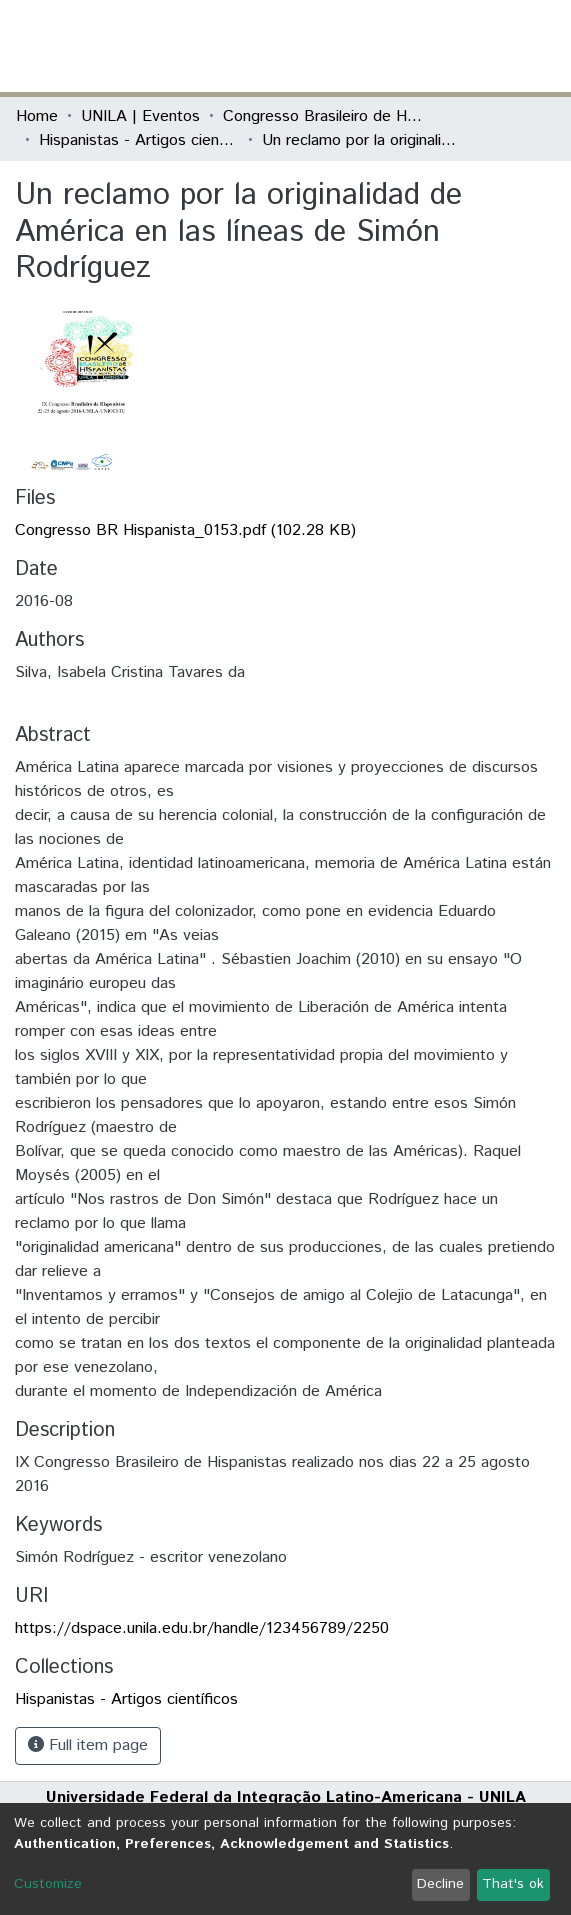 Image resolution: width=571 pixels, height=1915 pixels. I want to click on [button], so click(438, 46).